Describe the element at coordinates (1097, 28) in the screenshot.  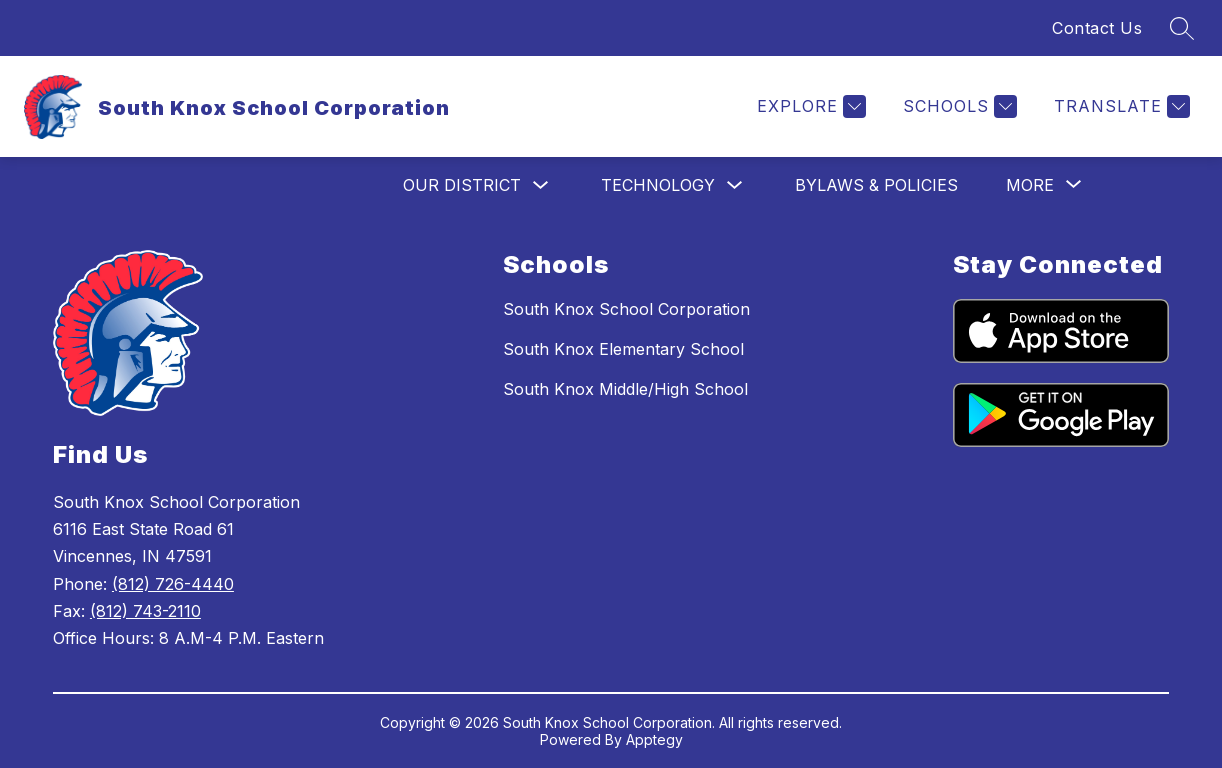
I see `Contact Us` at that location.